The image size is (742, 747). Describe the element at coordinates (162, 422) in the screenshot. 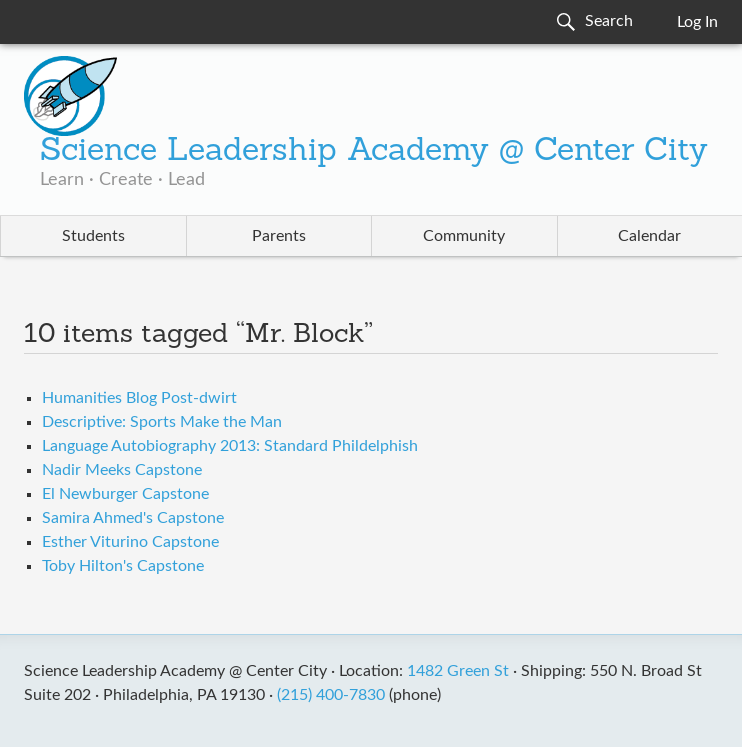

I see `Descriptive: Sports Make the Man` at that location.